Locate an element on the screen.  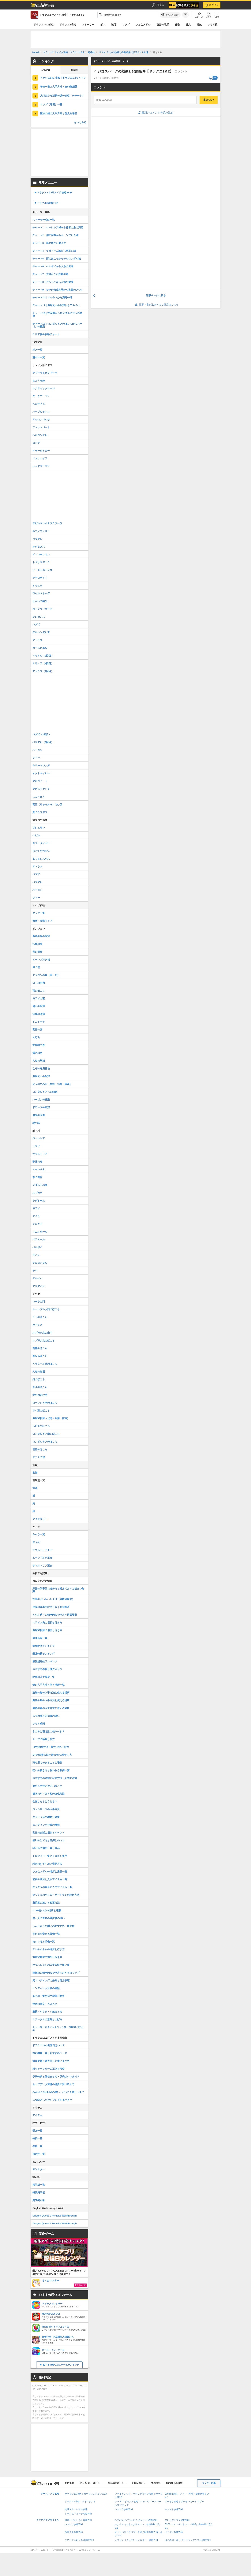
福引所の場所一覧と景品 is located at coordinates (46, 1848).